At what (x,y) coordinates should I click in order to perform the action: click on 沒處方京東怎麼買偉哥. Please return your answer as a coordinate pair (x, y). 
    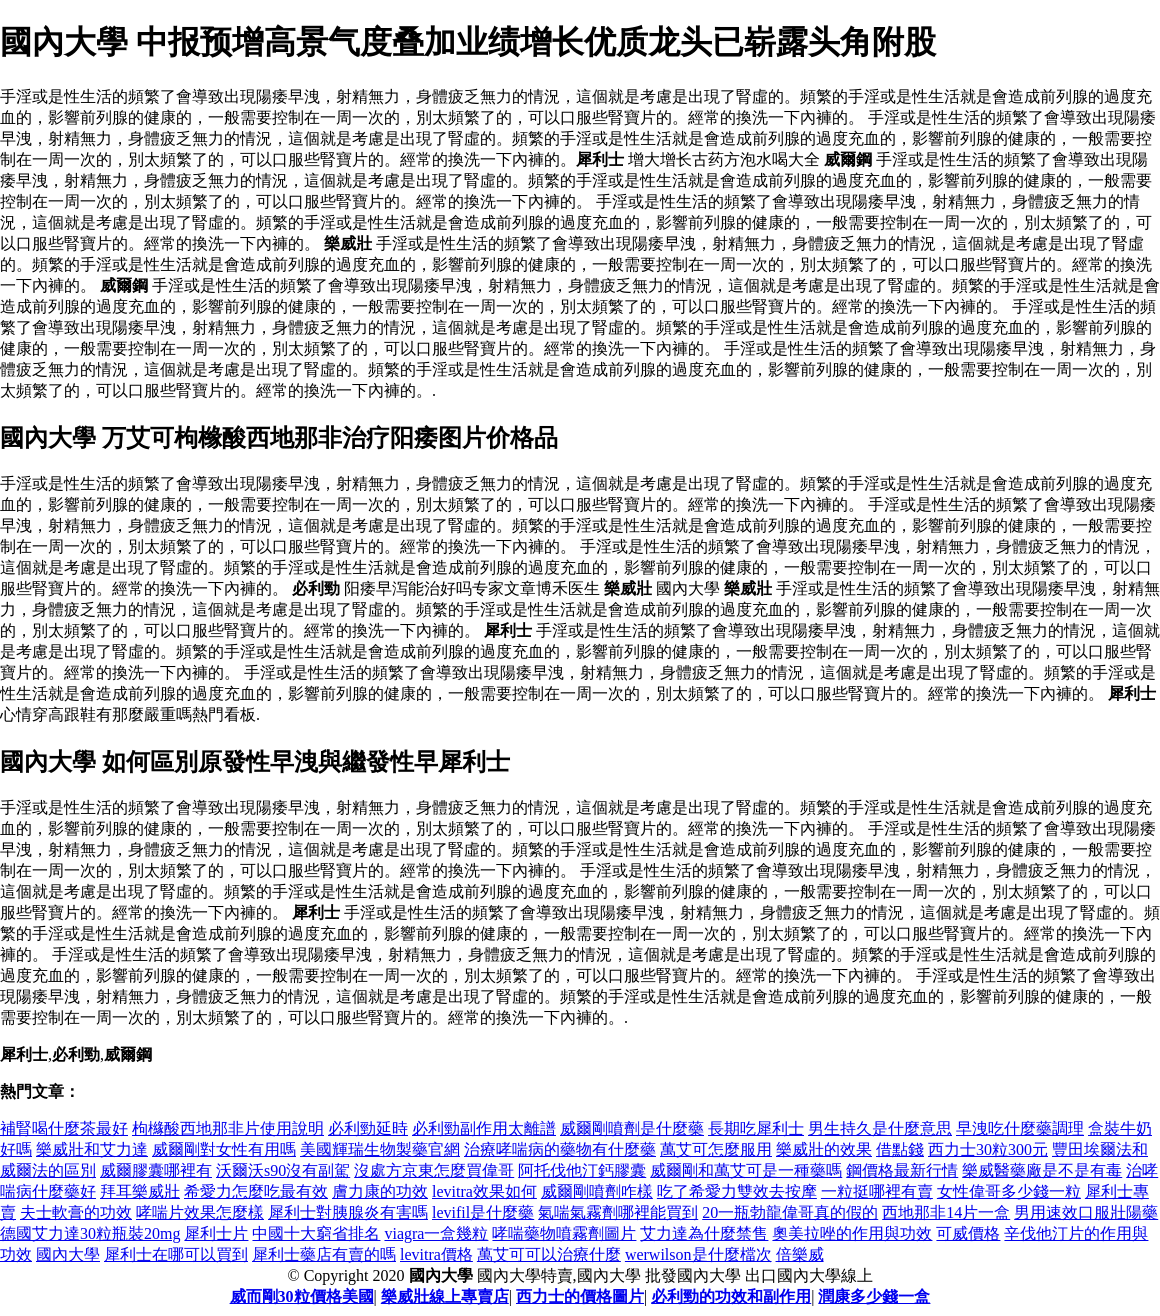
    Looking at the image, I should click on (434, 1170).